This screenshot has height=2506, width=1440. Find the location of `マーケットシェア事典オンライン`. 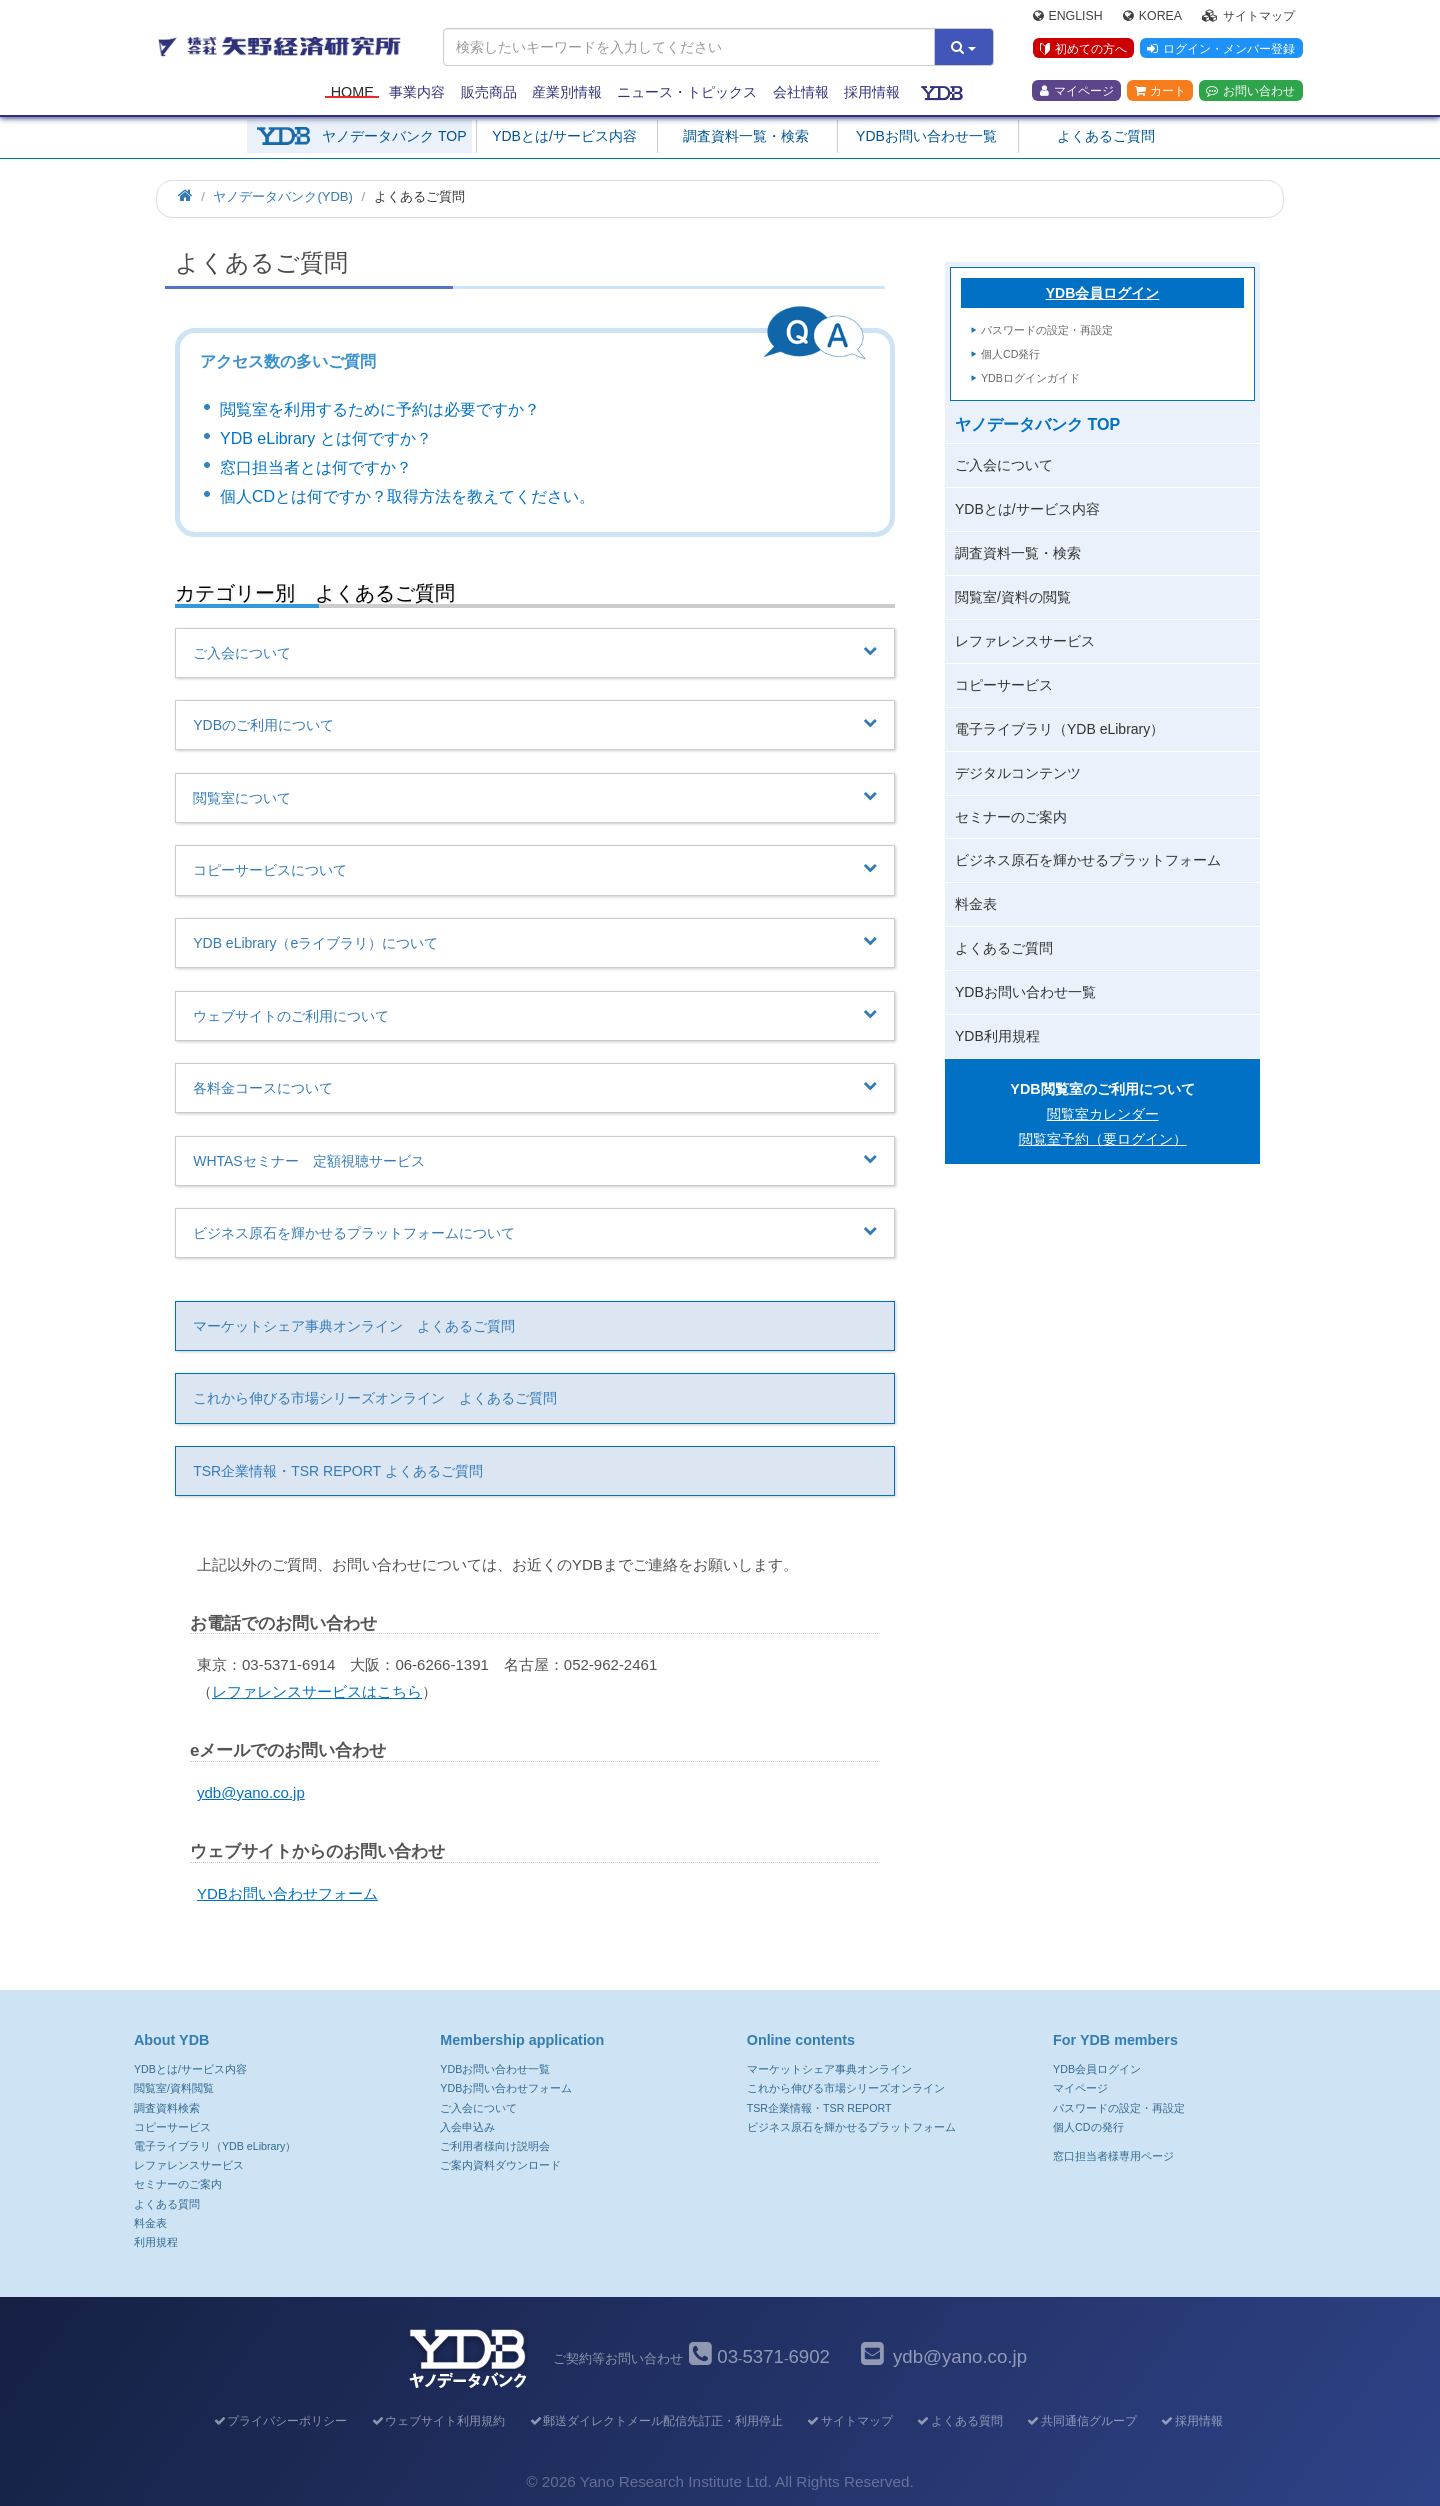

マーケットシェア事典オンライン is located at coordinates (829, 2069).